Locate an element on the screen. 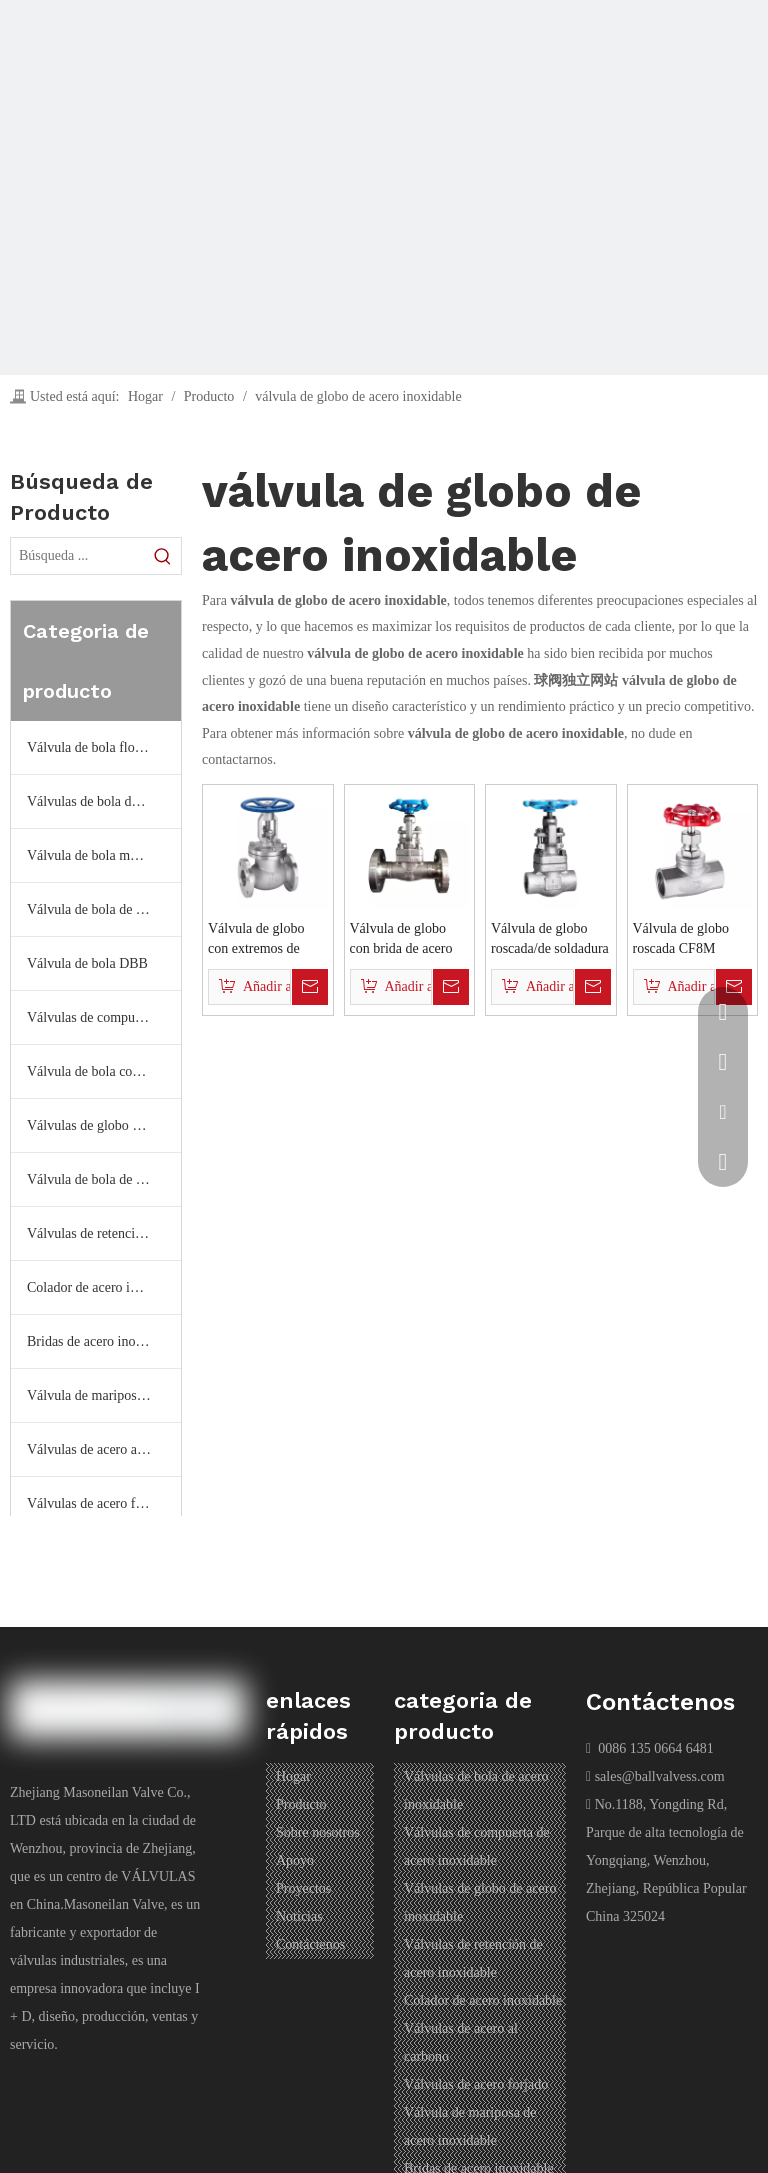 Image resolution: width=768 pixels, height=2173 pixels. Noticias is located at coordinates (299, 1916).